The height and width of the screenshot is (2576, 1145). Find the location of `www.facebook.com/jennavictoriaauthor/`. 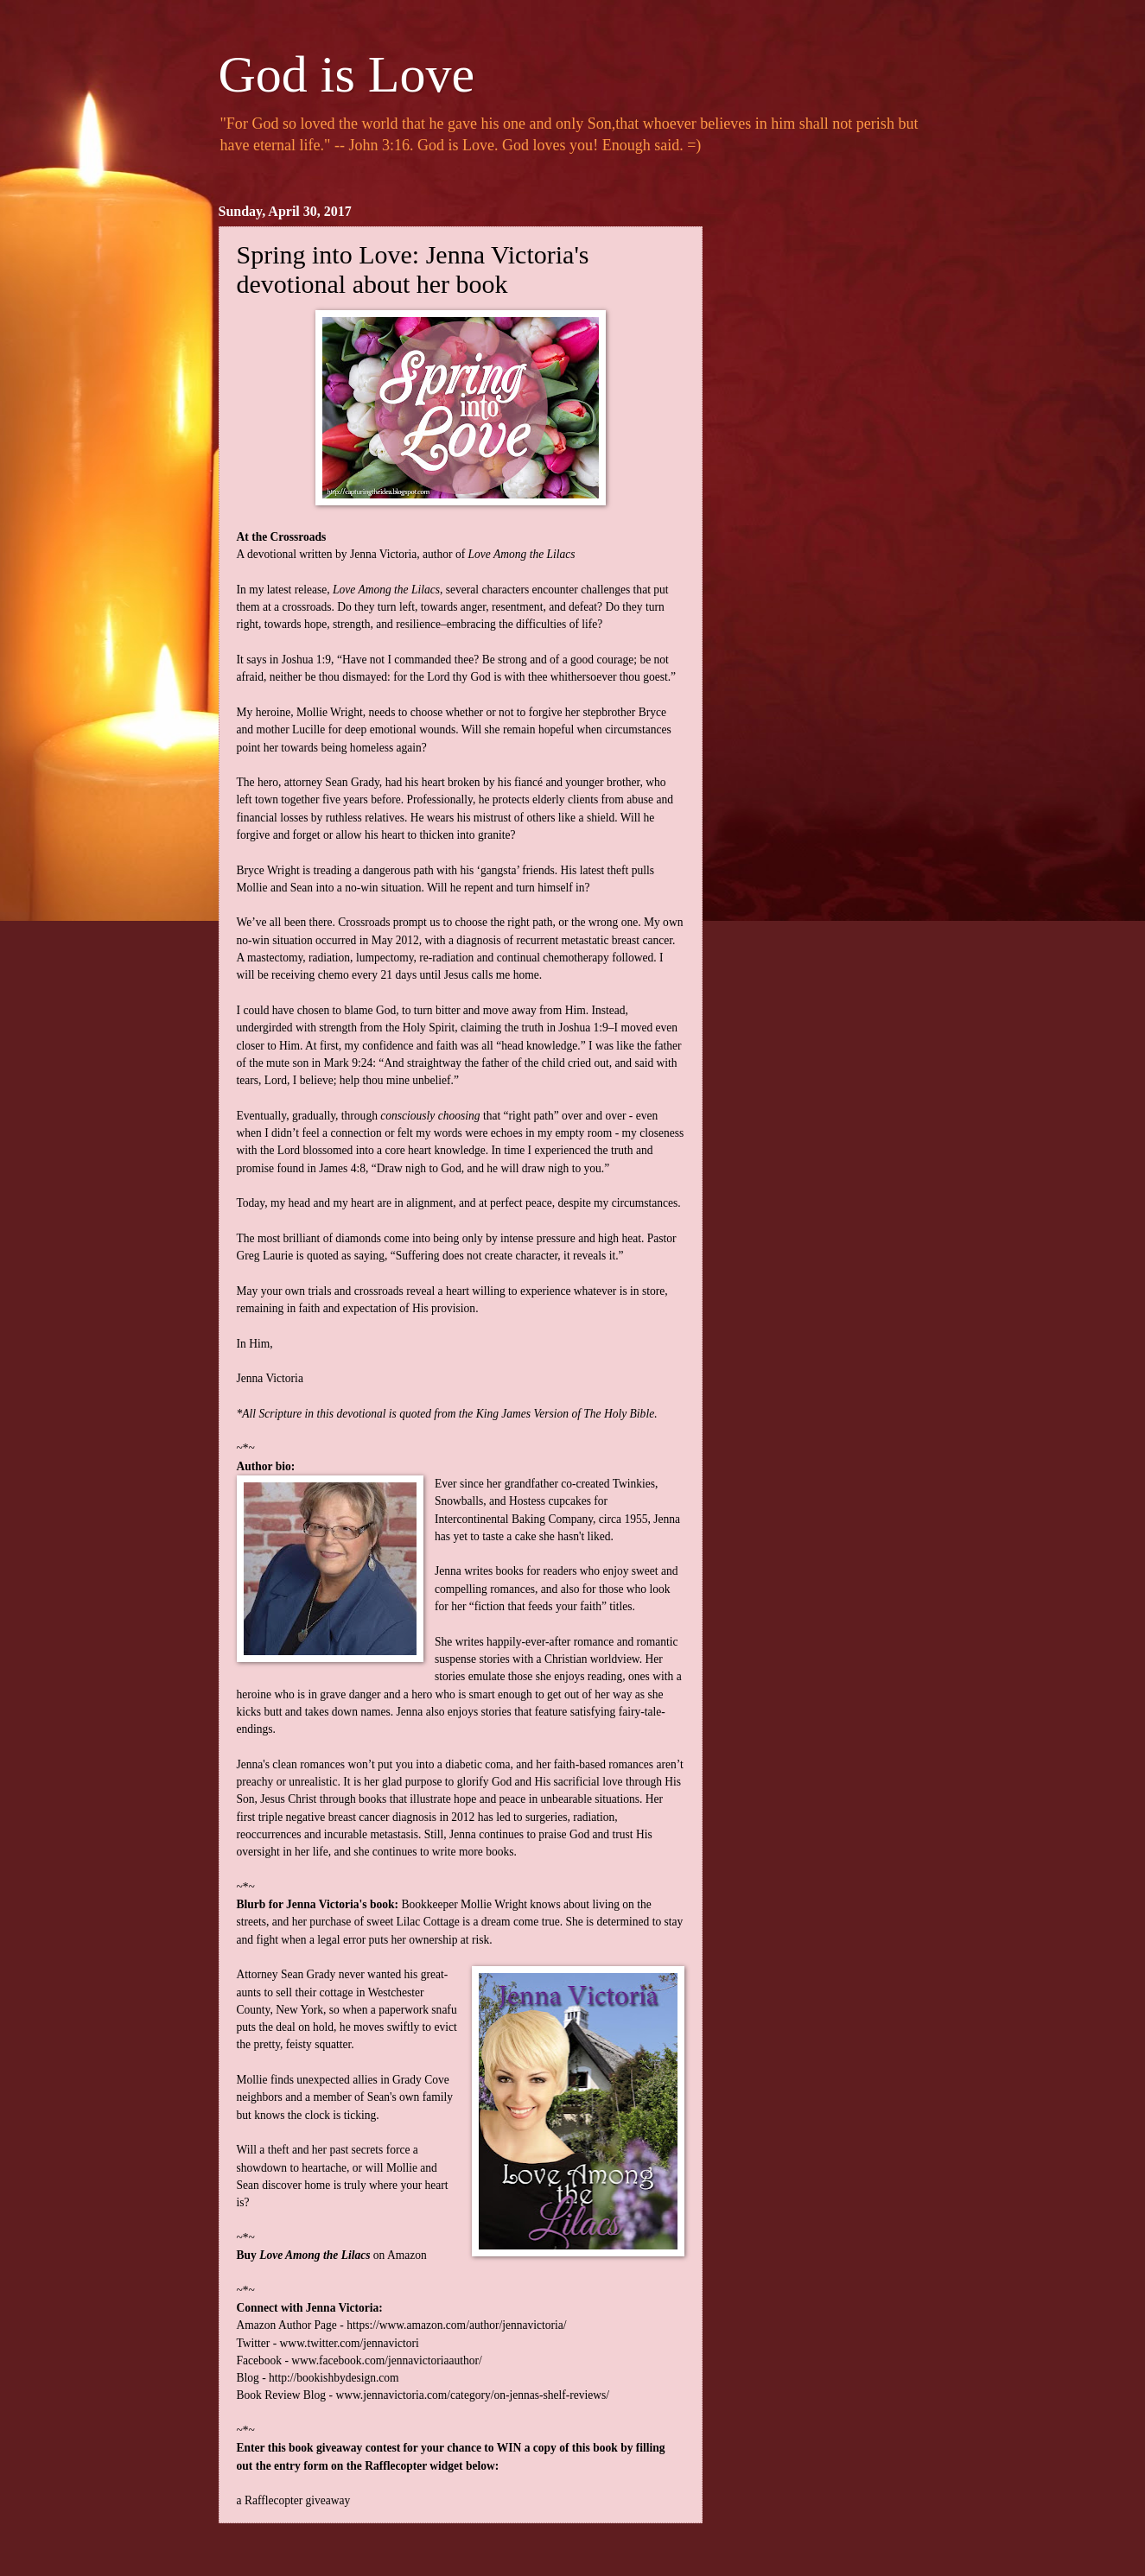

www.facebook.com/jennavictoriaauthor/ is located at coordinates (386, 2360).